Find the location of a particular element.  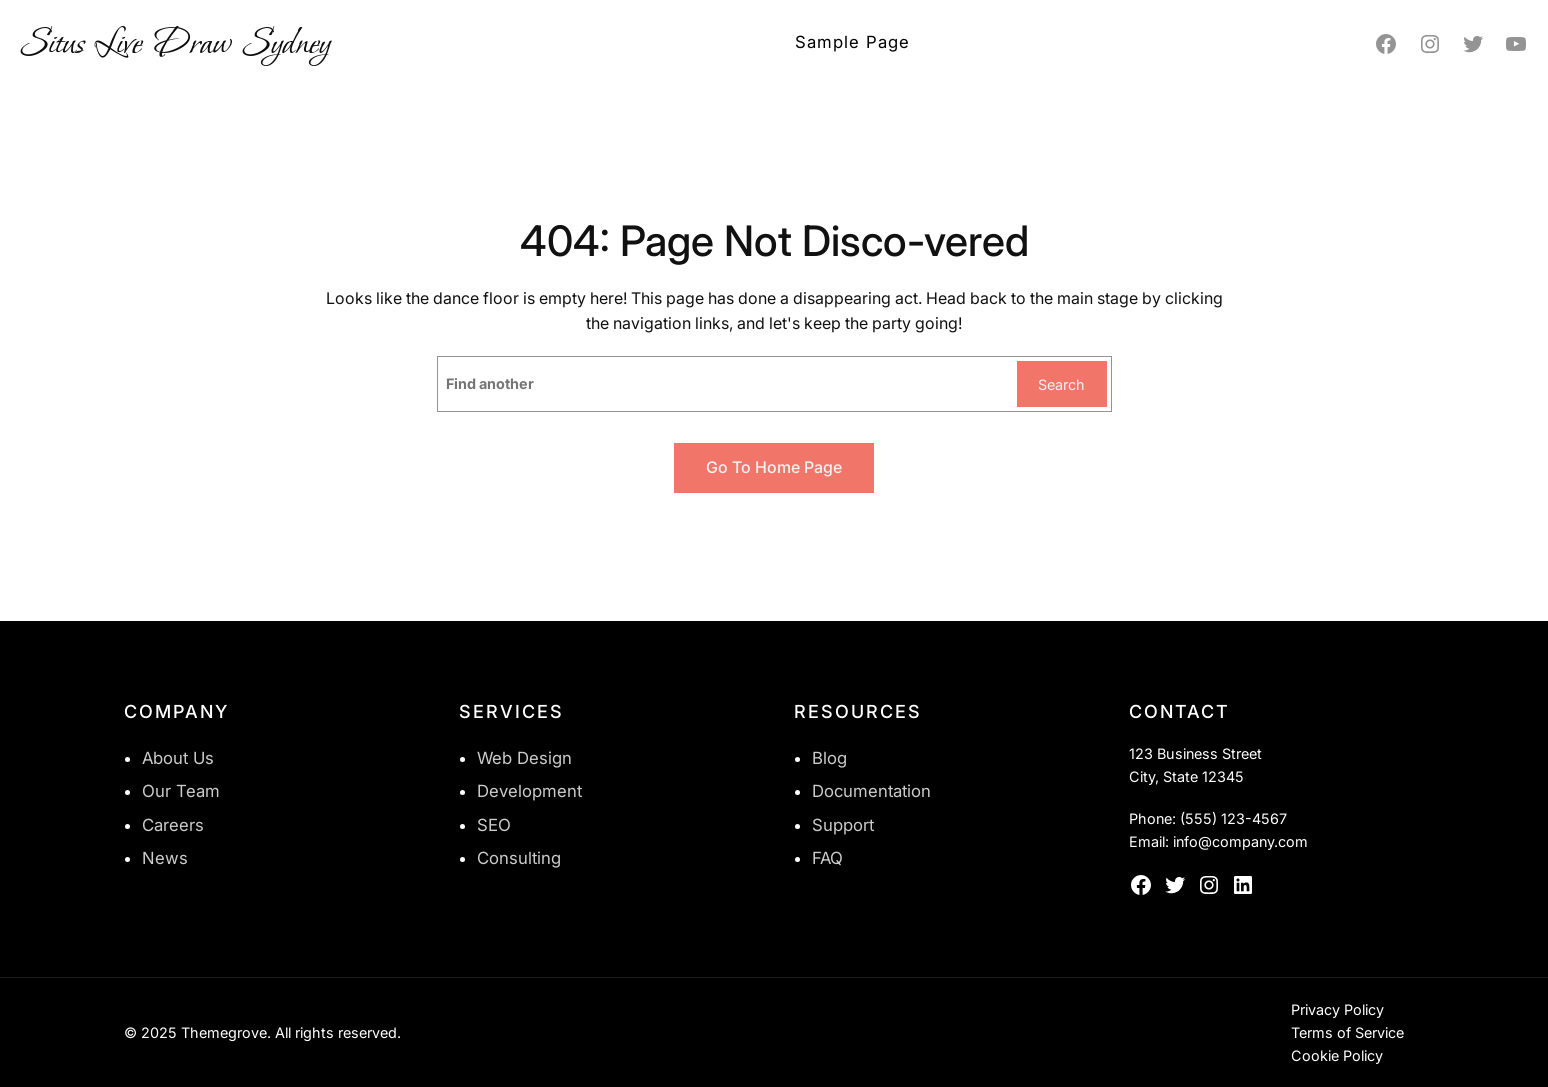

Blog is located at coordinates (829, 758).